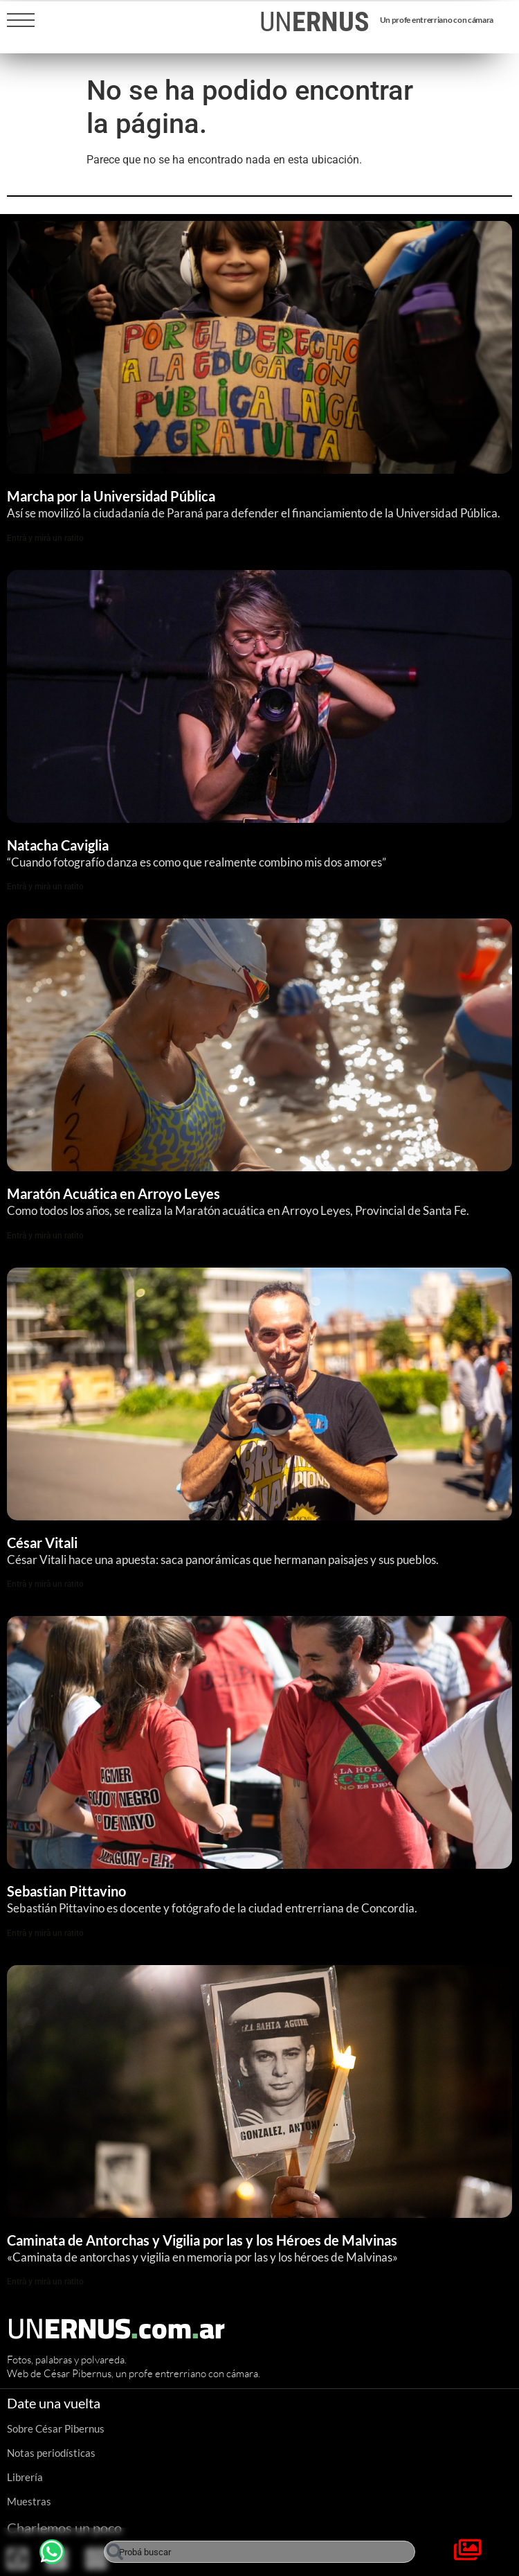  I want to click on Caminata de Antorchas y Vigilia por las y los Héroes de Malvinas, so click(203, 2240).